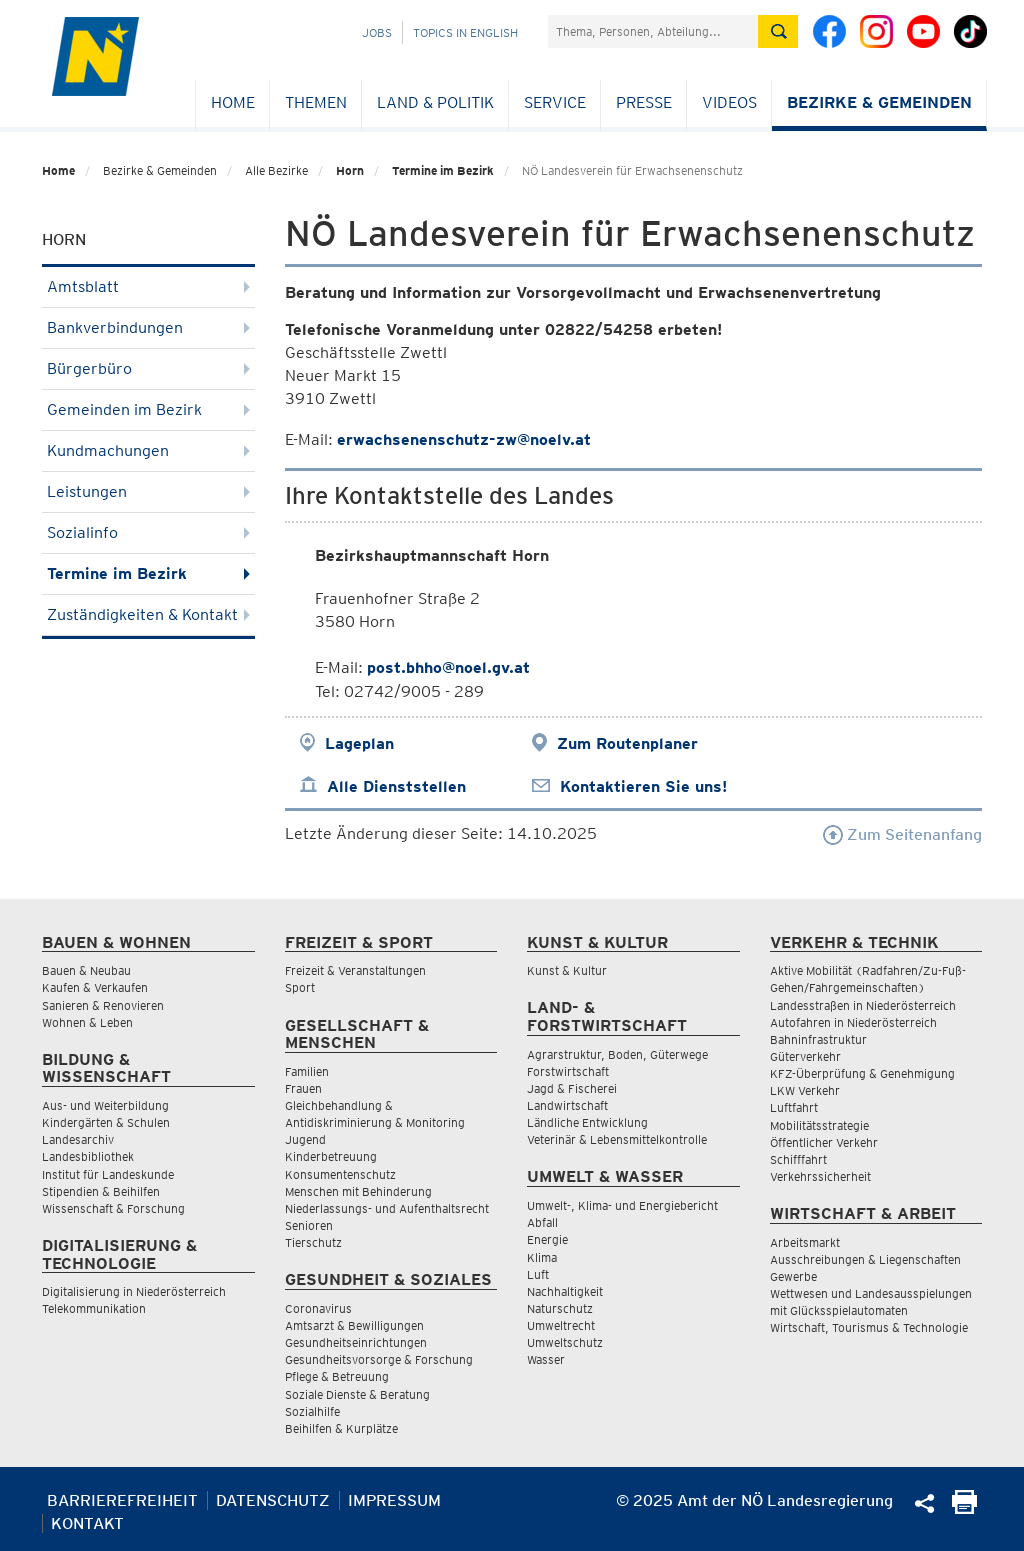  What do you see at coordinates (108, 1174) in the screenshot?
I see `Institut für Landeskunde` at bounding box center [108, 1174].